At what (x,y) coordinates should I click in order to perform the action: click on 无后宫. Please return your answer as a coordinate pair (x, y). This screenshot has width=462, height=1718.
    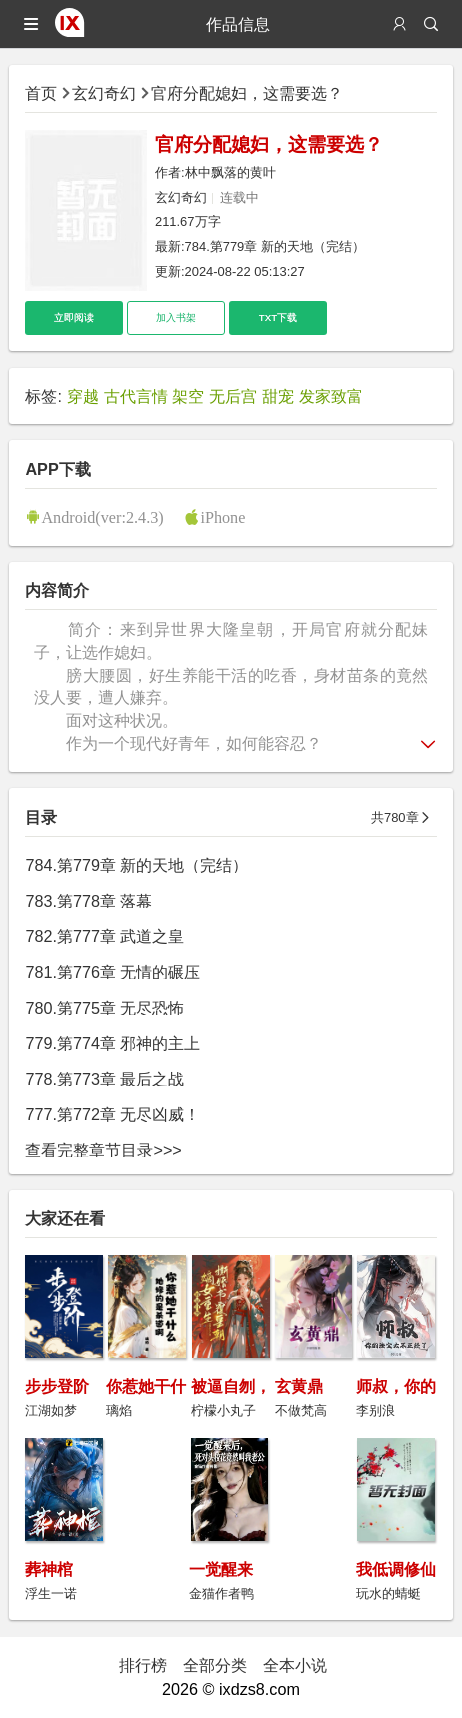
    Looking at the image, I should click on (233, 396).